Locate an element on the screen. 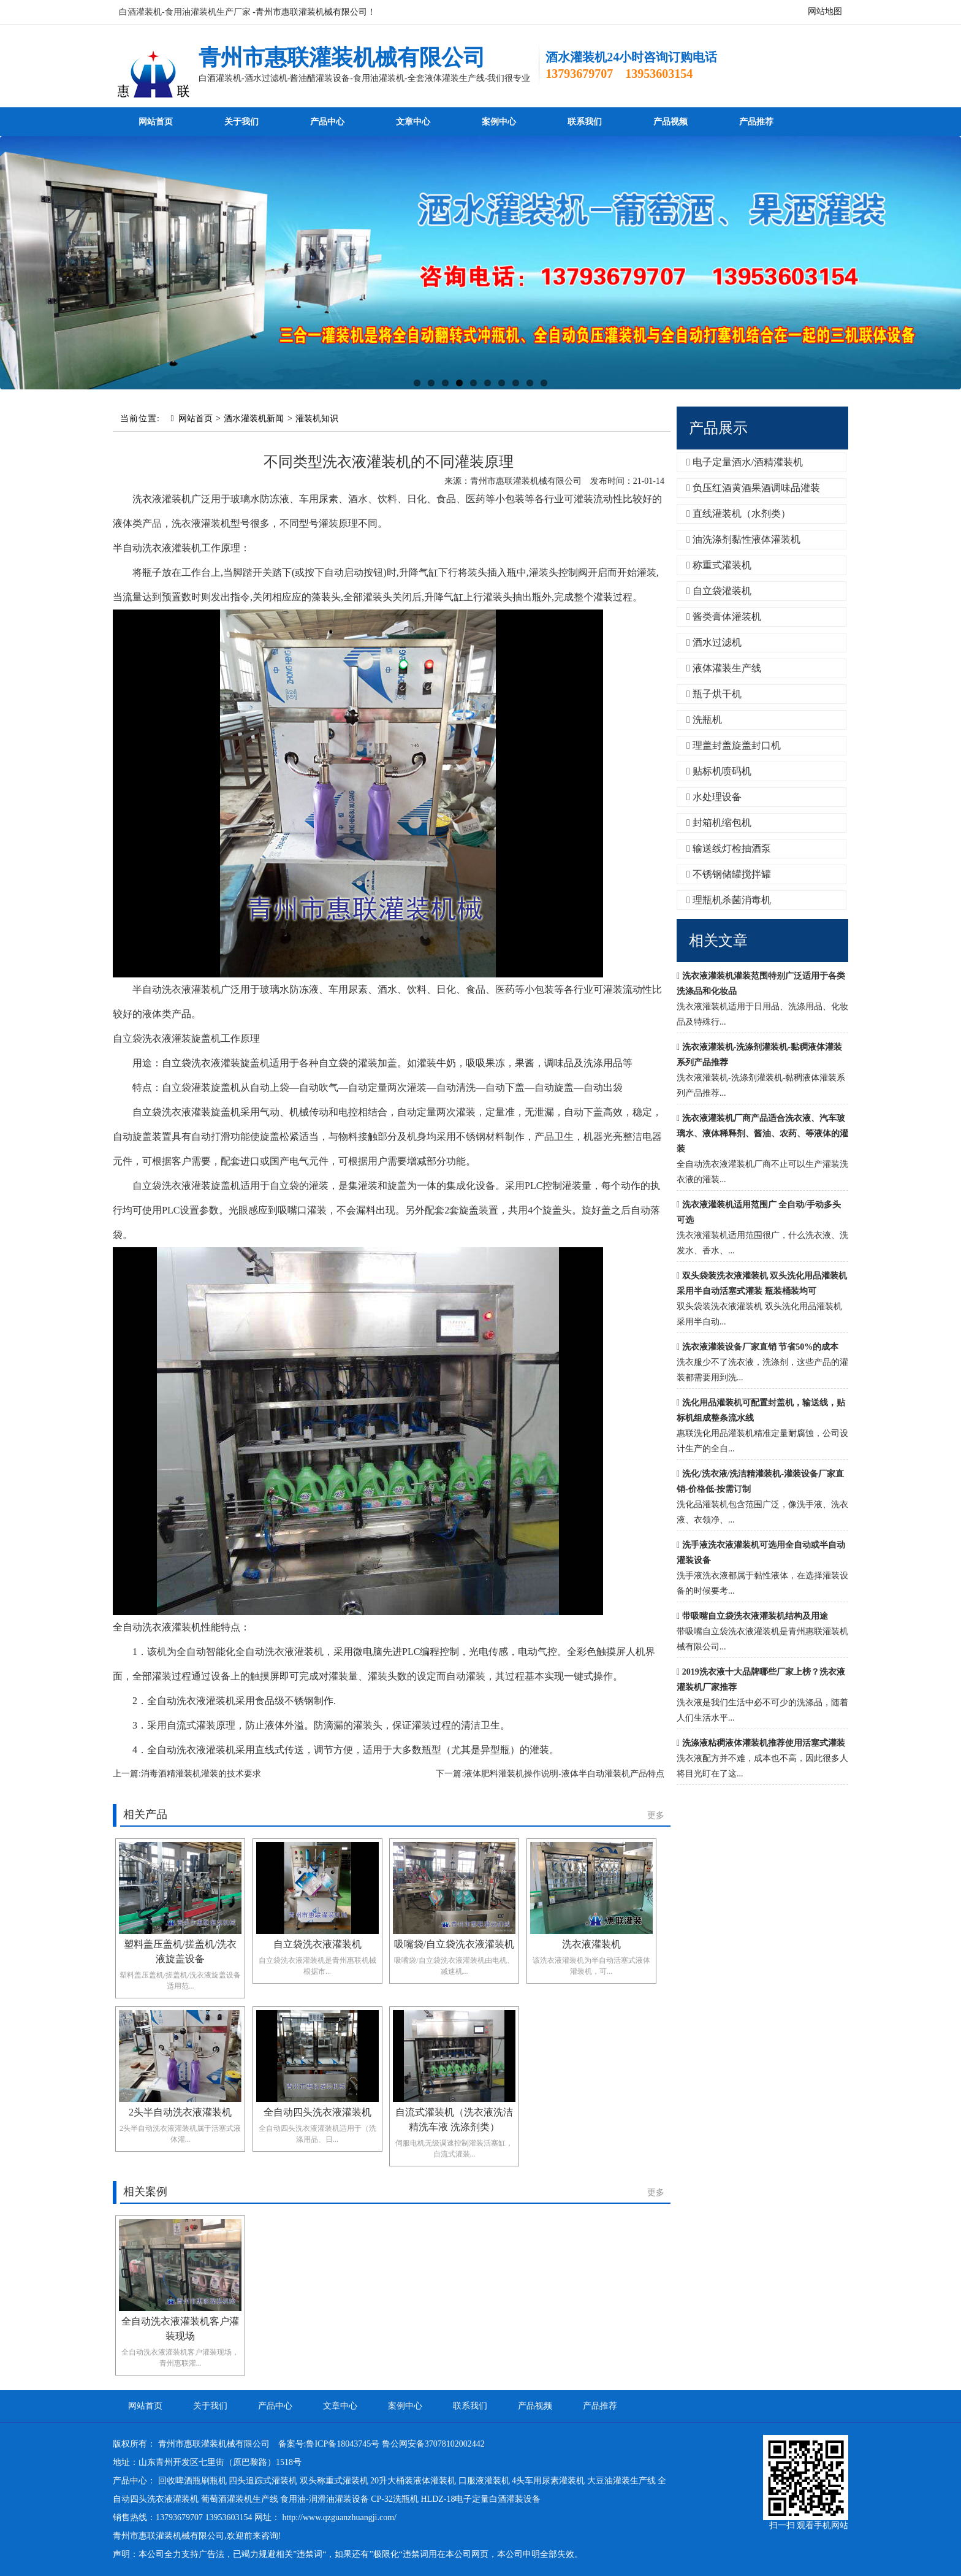 This screenshot has height=2576, width=961. 封箱机缩包机 is located at coordinates (718, 822).